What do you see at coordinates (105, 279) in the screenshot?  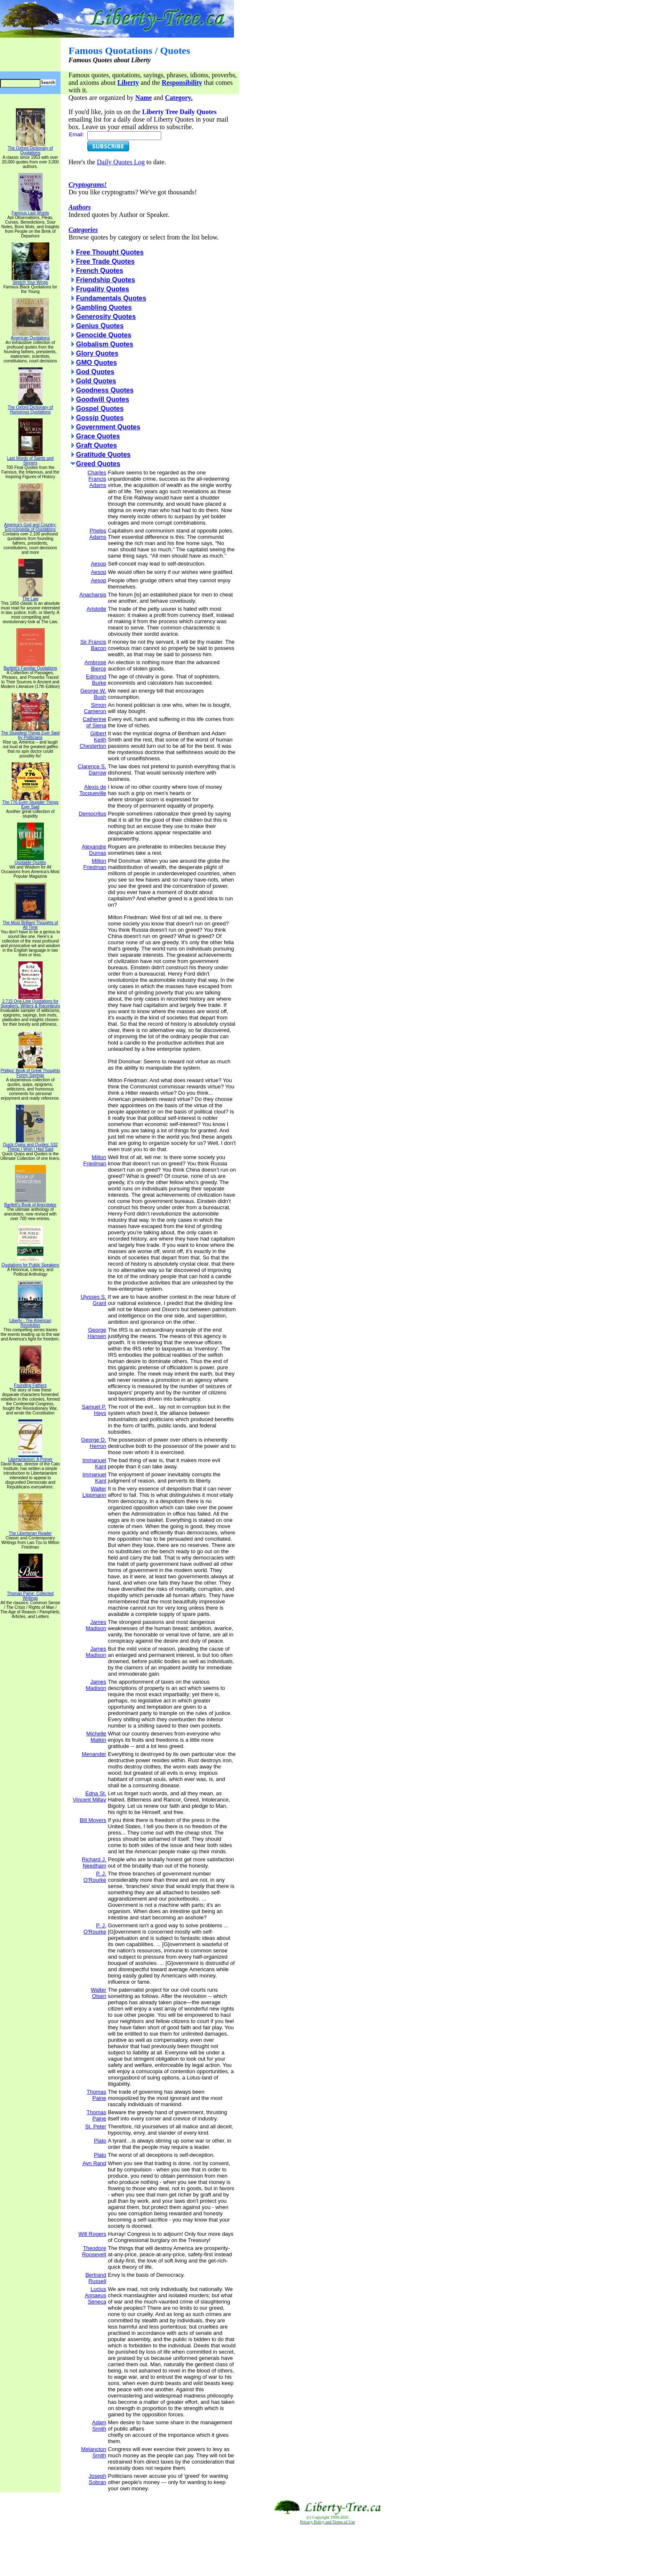 I see `Friendship Quotes` at bounding box center [105, 279].